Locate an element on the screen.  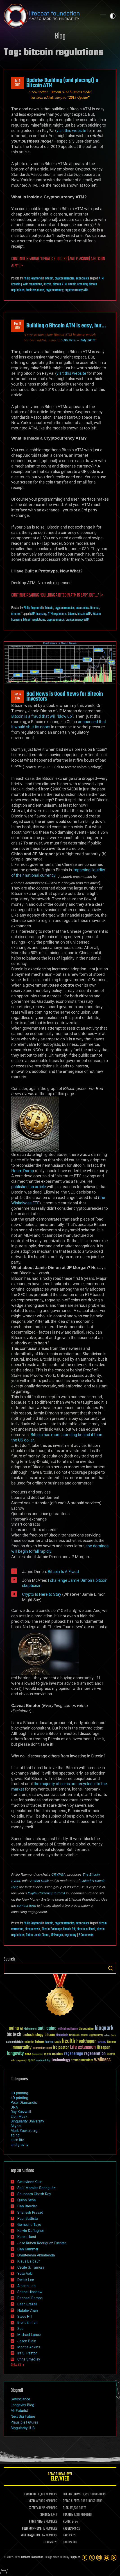
regeneration [regeneration (97 items)] is located at coordinates (95, 2053).